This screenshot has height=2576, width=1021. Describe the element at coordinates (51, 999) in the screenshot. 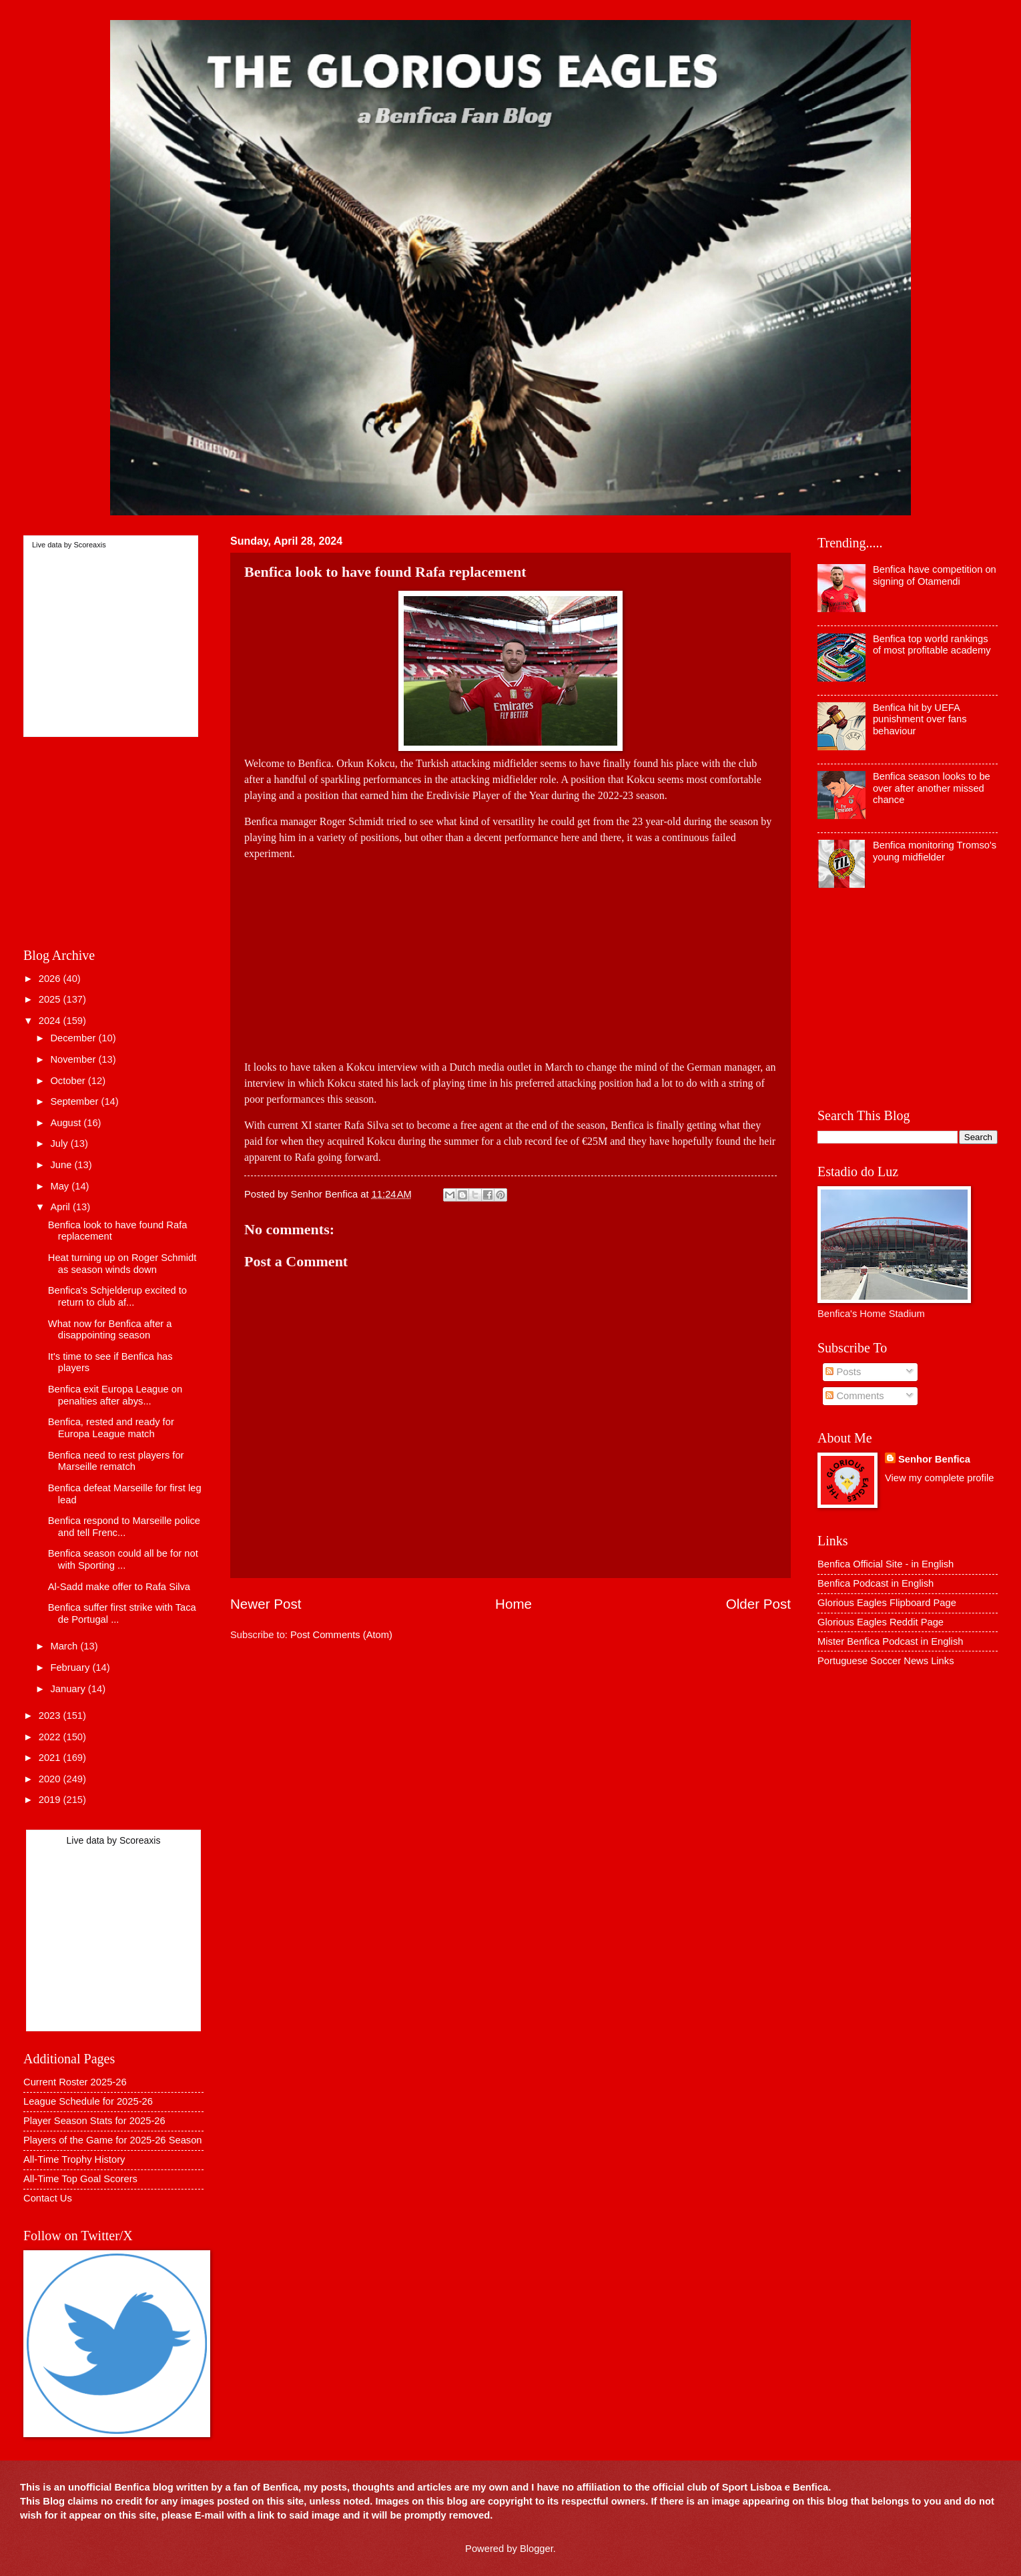

I see `2025` at that location.